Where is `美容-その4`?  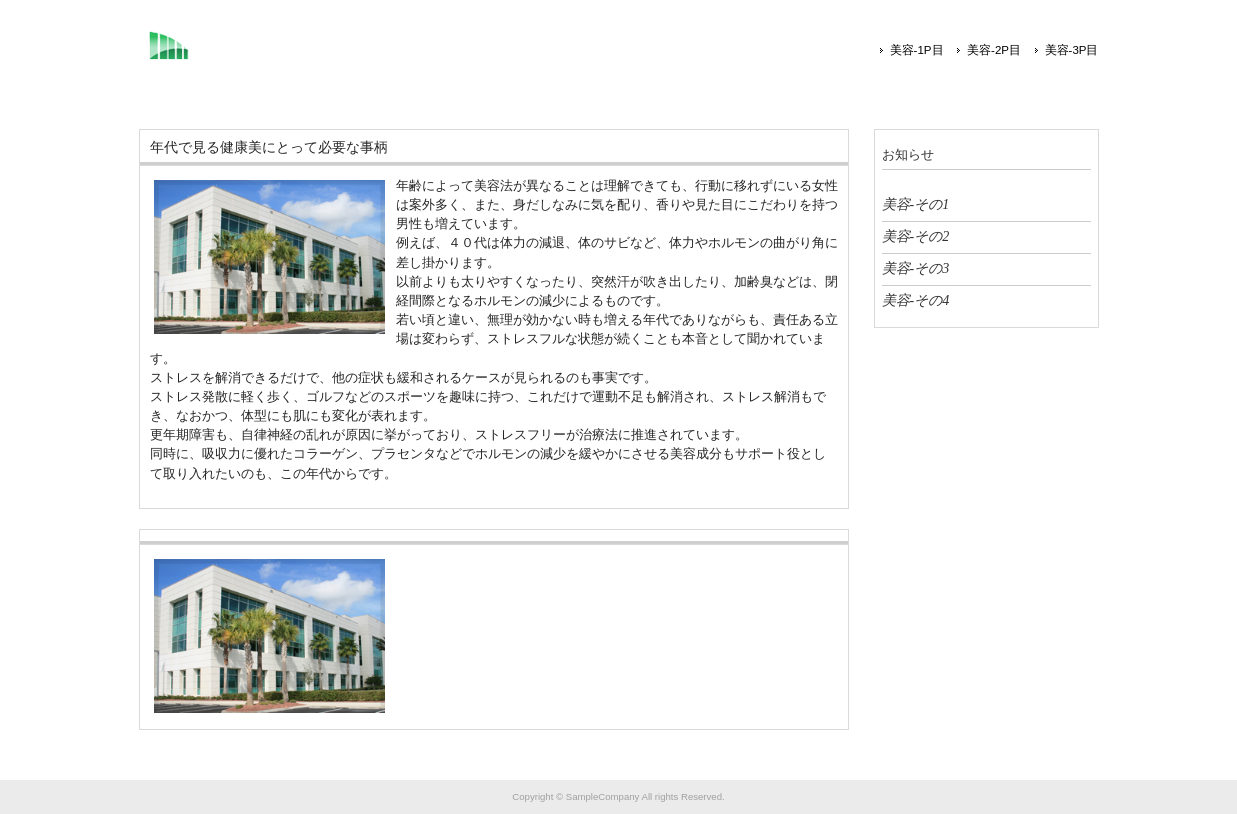
美容-その4 is located at coordinates (916, 300).